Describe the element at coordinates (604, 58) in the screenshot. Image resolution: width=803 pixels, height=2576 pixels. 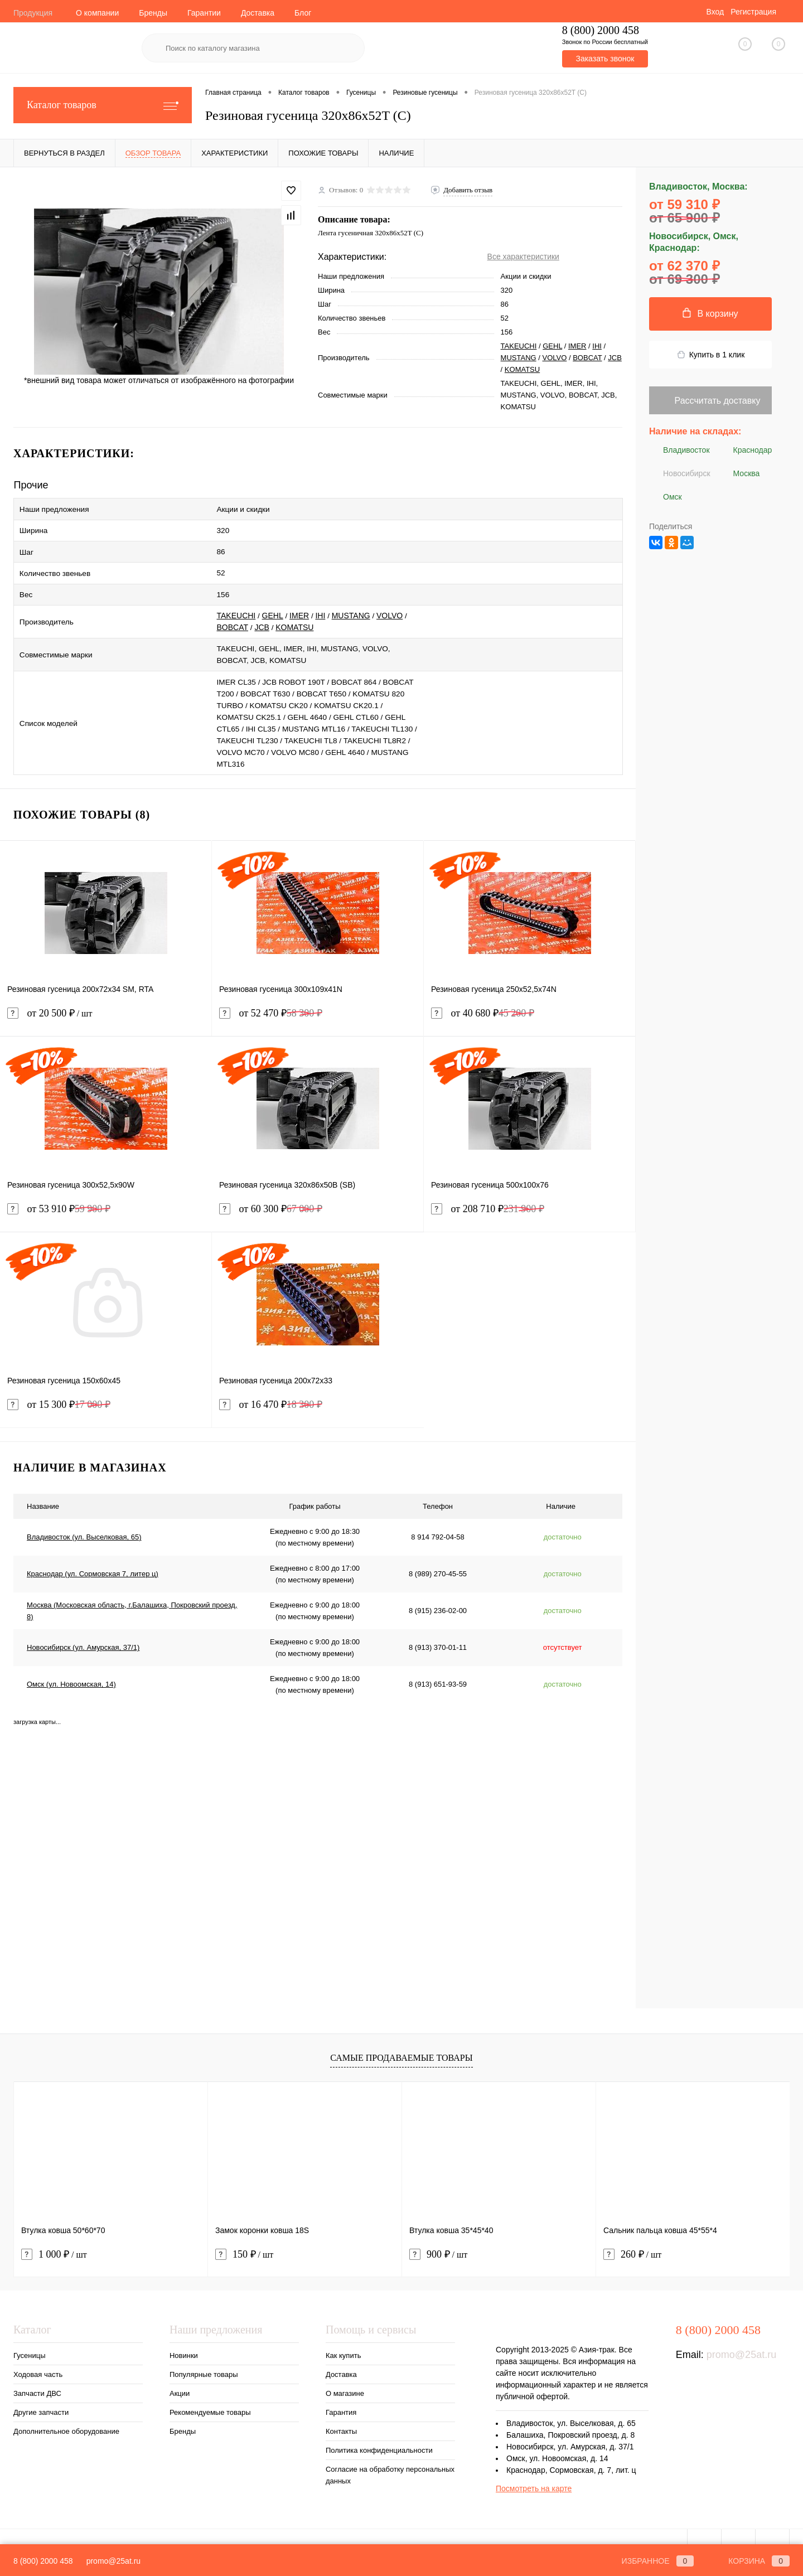
I see `Заказать звонок` at that location.